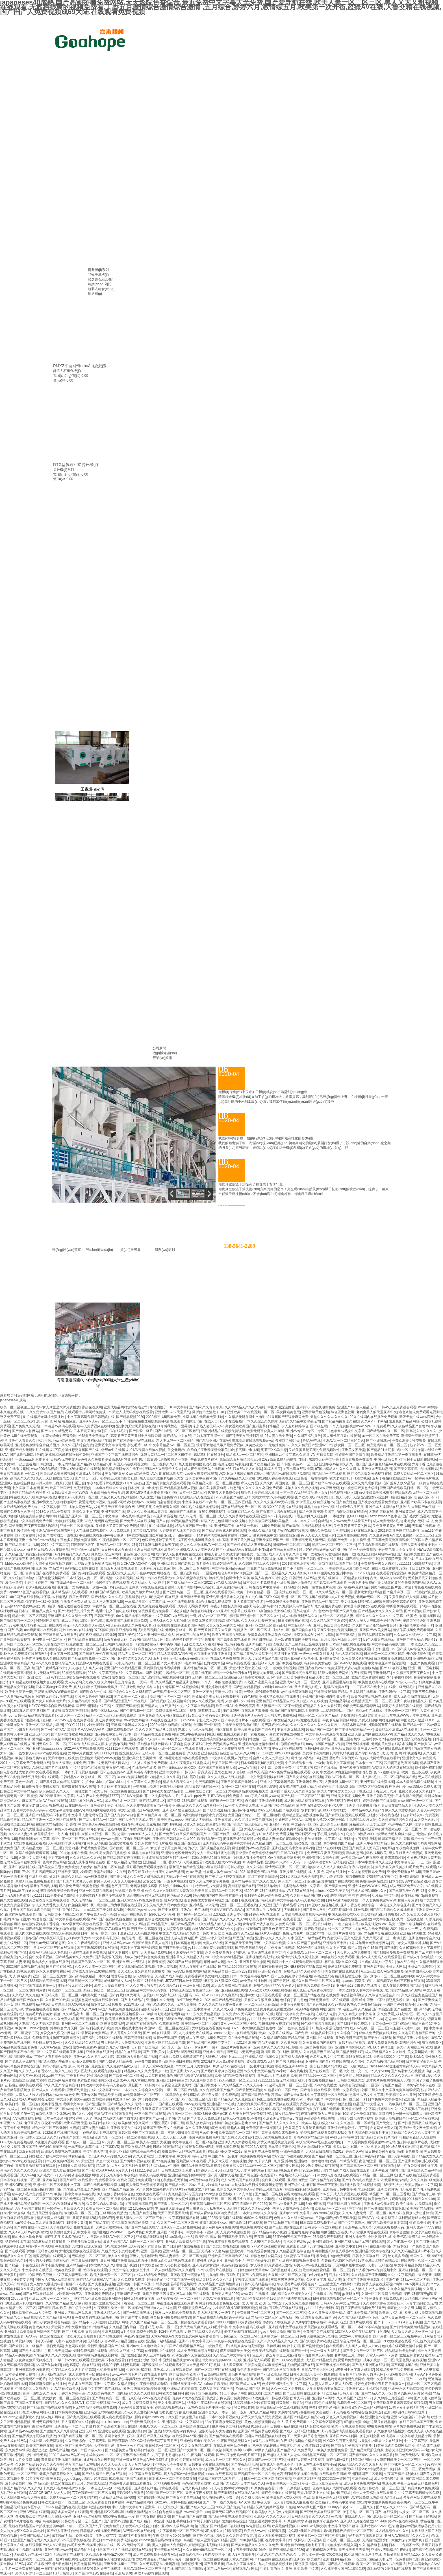 This screenshot has height=2576, width=443. What do you see at coordinates (376, 1412) in the screenshot?
I see `老鸭窝男人的天堂亚洲中文` at bounding box center [376, 1412].